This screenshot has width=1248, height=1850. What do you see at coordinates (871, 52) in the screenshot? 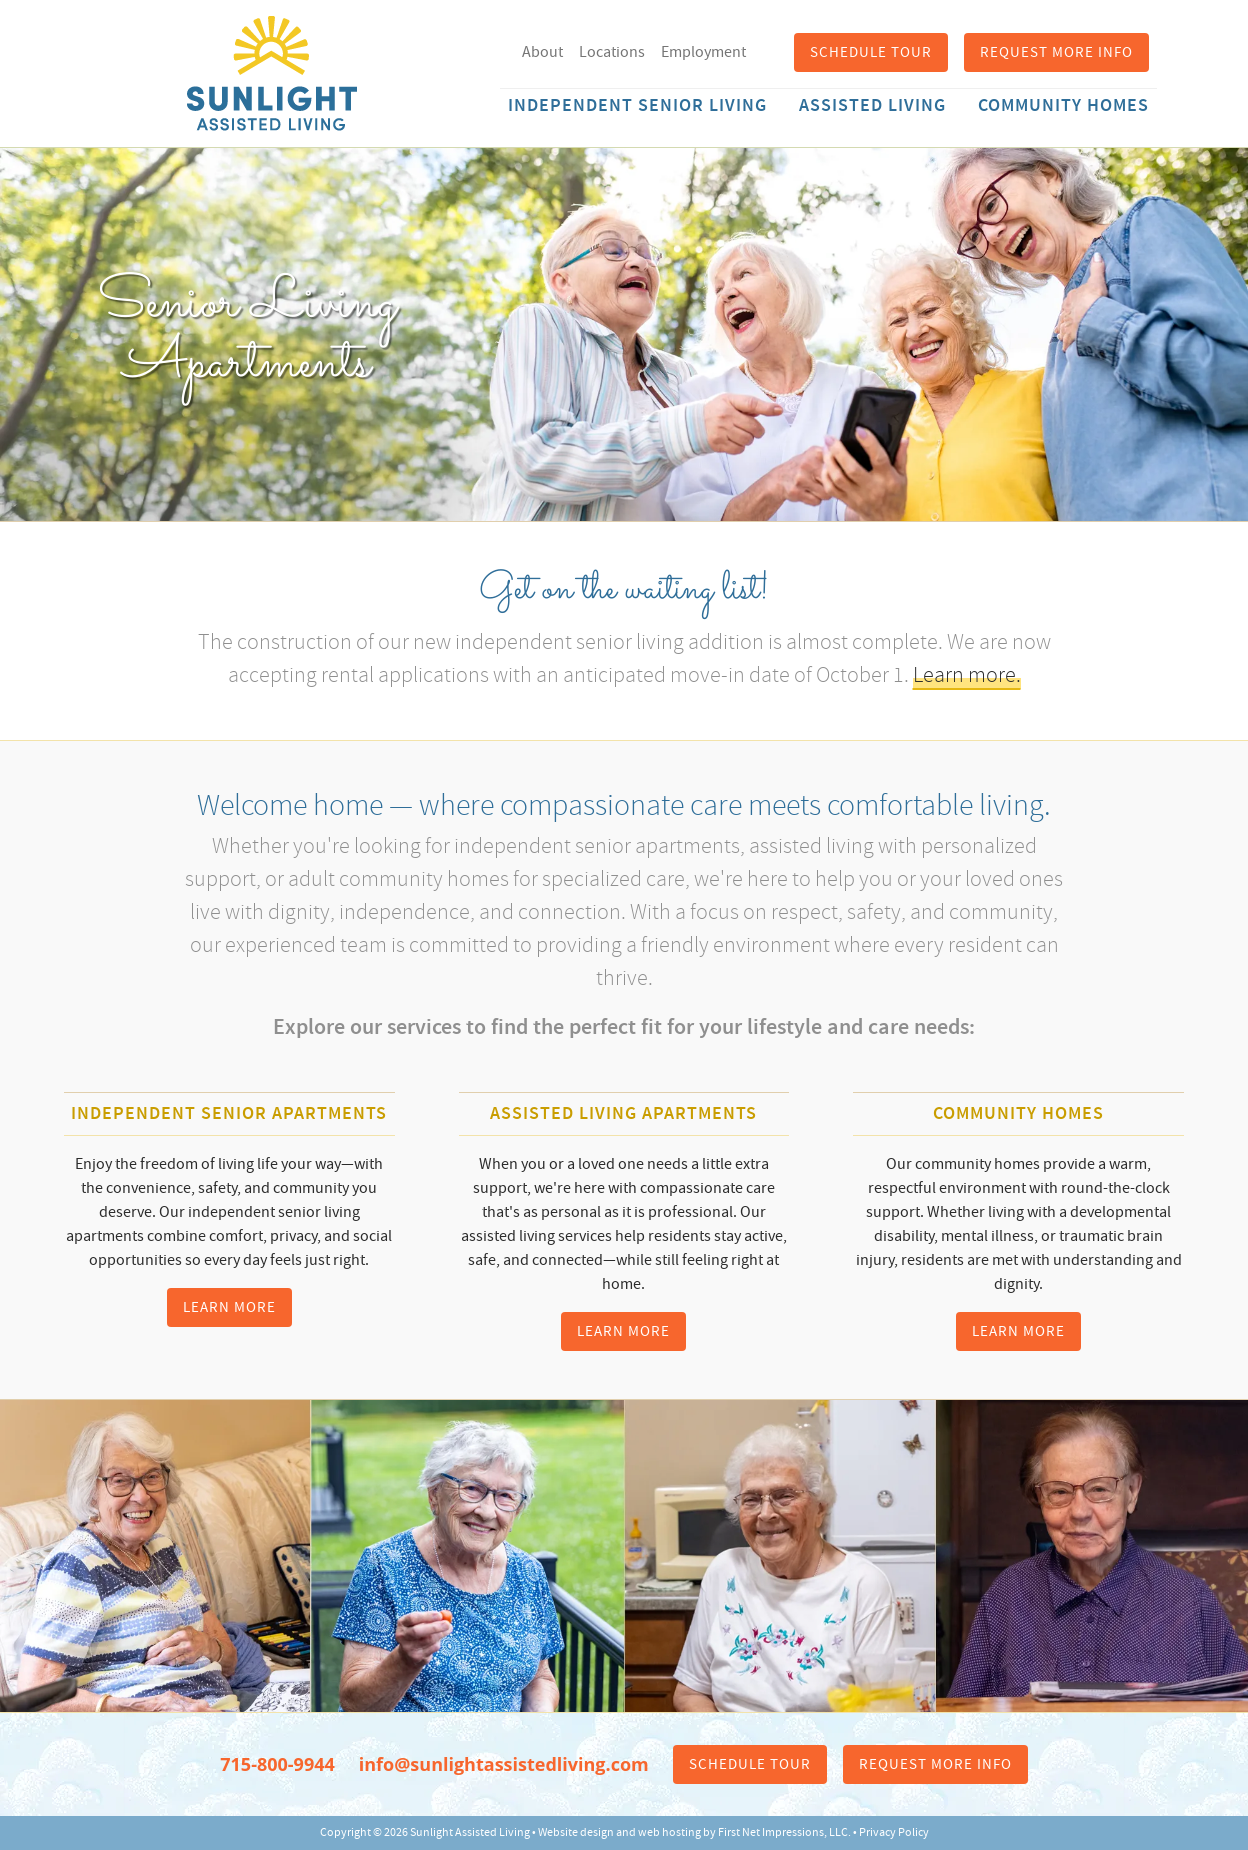
I see `Schedule Tour` at bounding box center [871, 52].